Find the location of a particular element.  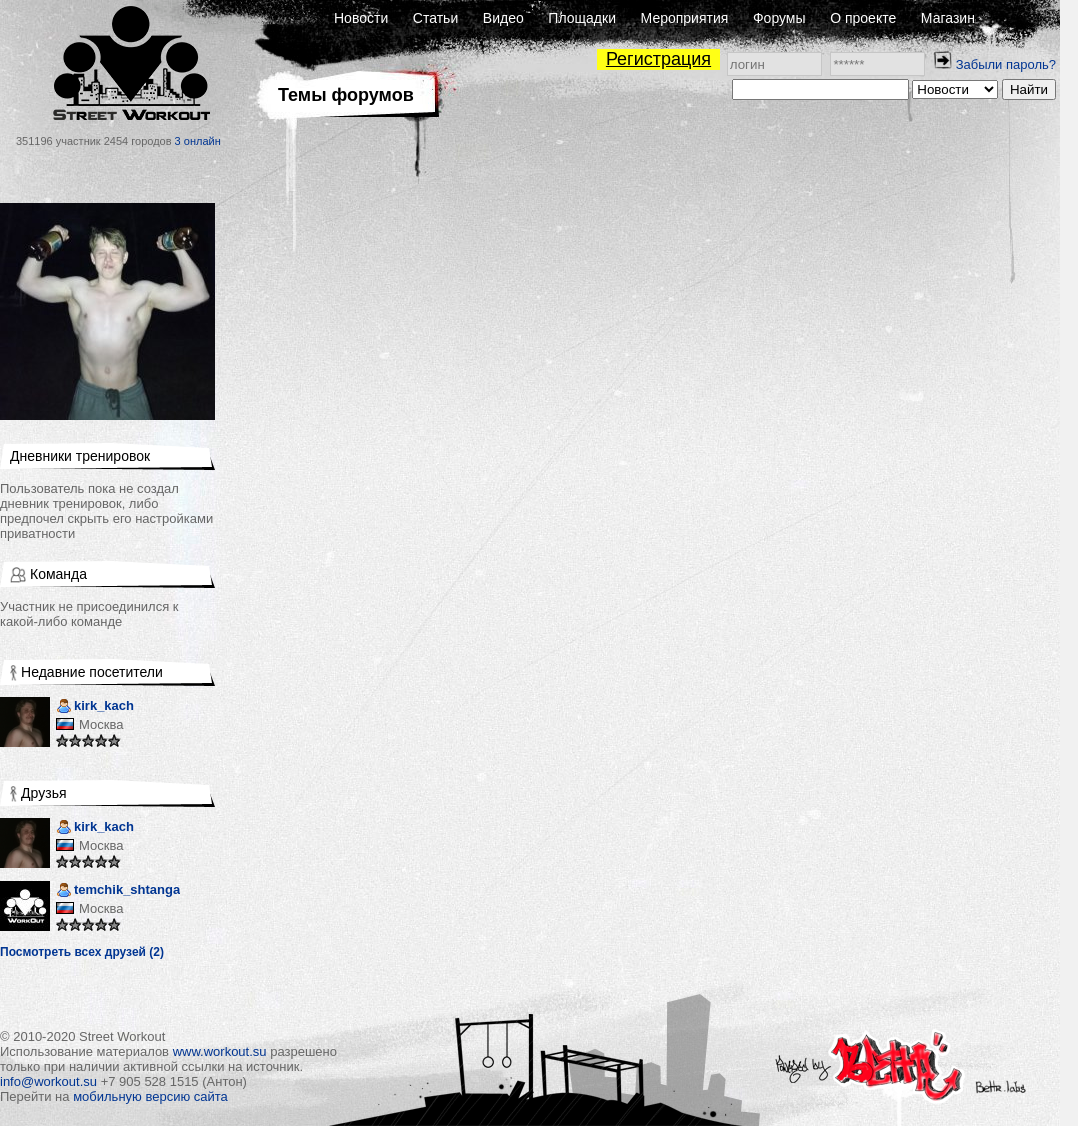

Магазин is located at coordinates (948, 18).